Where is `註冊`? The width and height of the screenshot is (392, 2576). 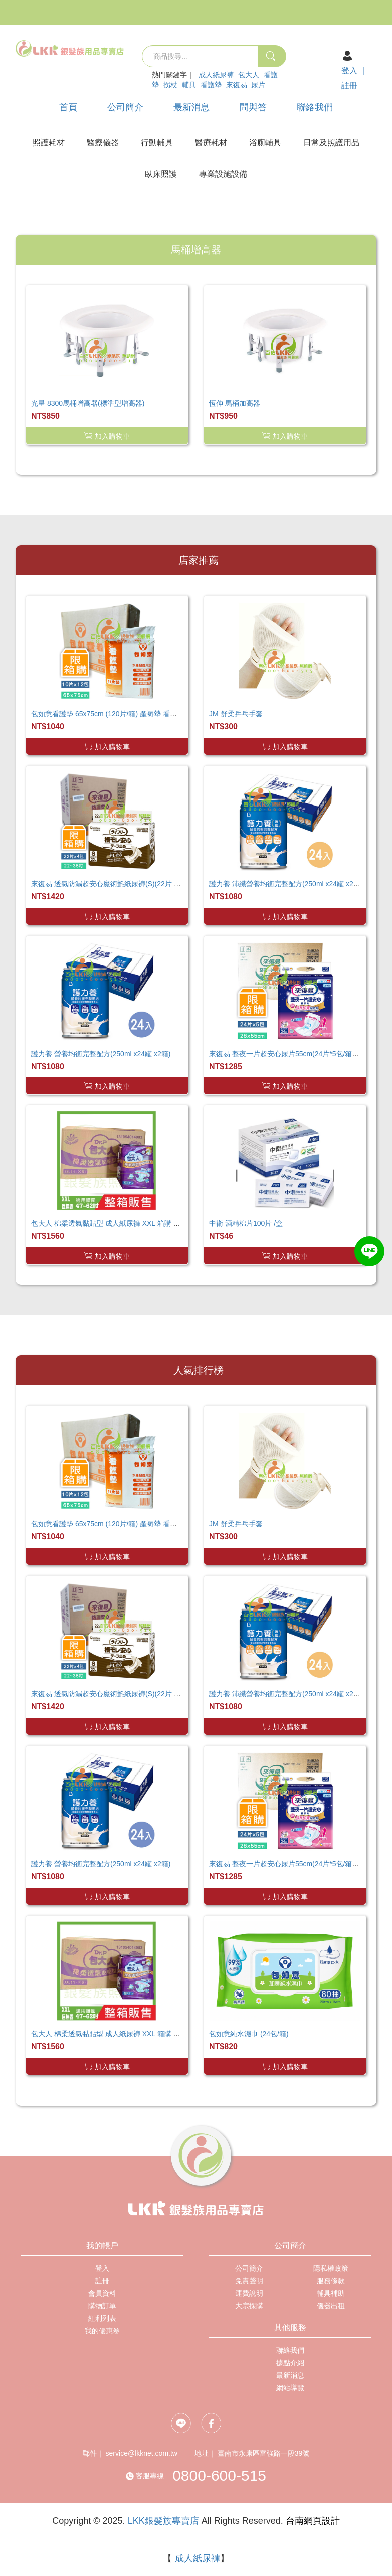 註冊 is located at coordinates (349, 85).